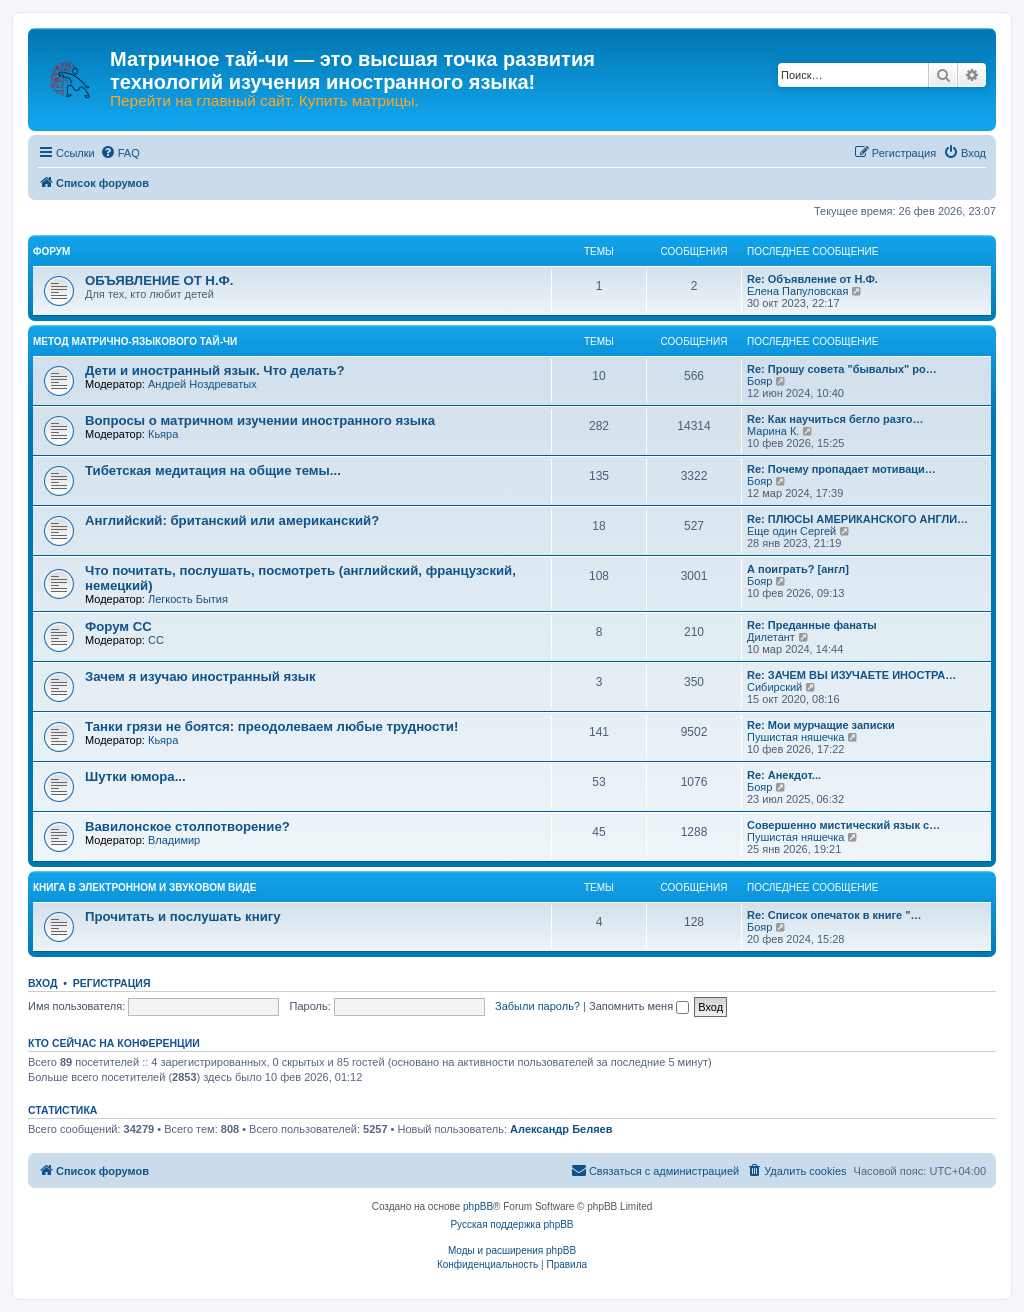 This screenshot has width=1024, height=1312. I want to click on Re: ПЛЮСЫ АМЕРИКАНСКОГО АНГЛИ…, so click(857, 519).